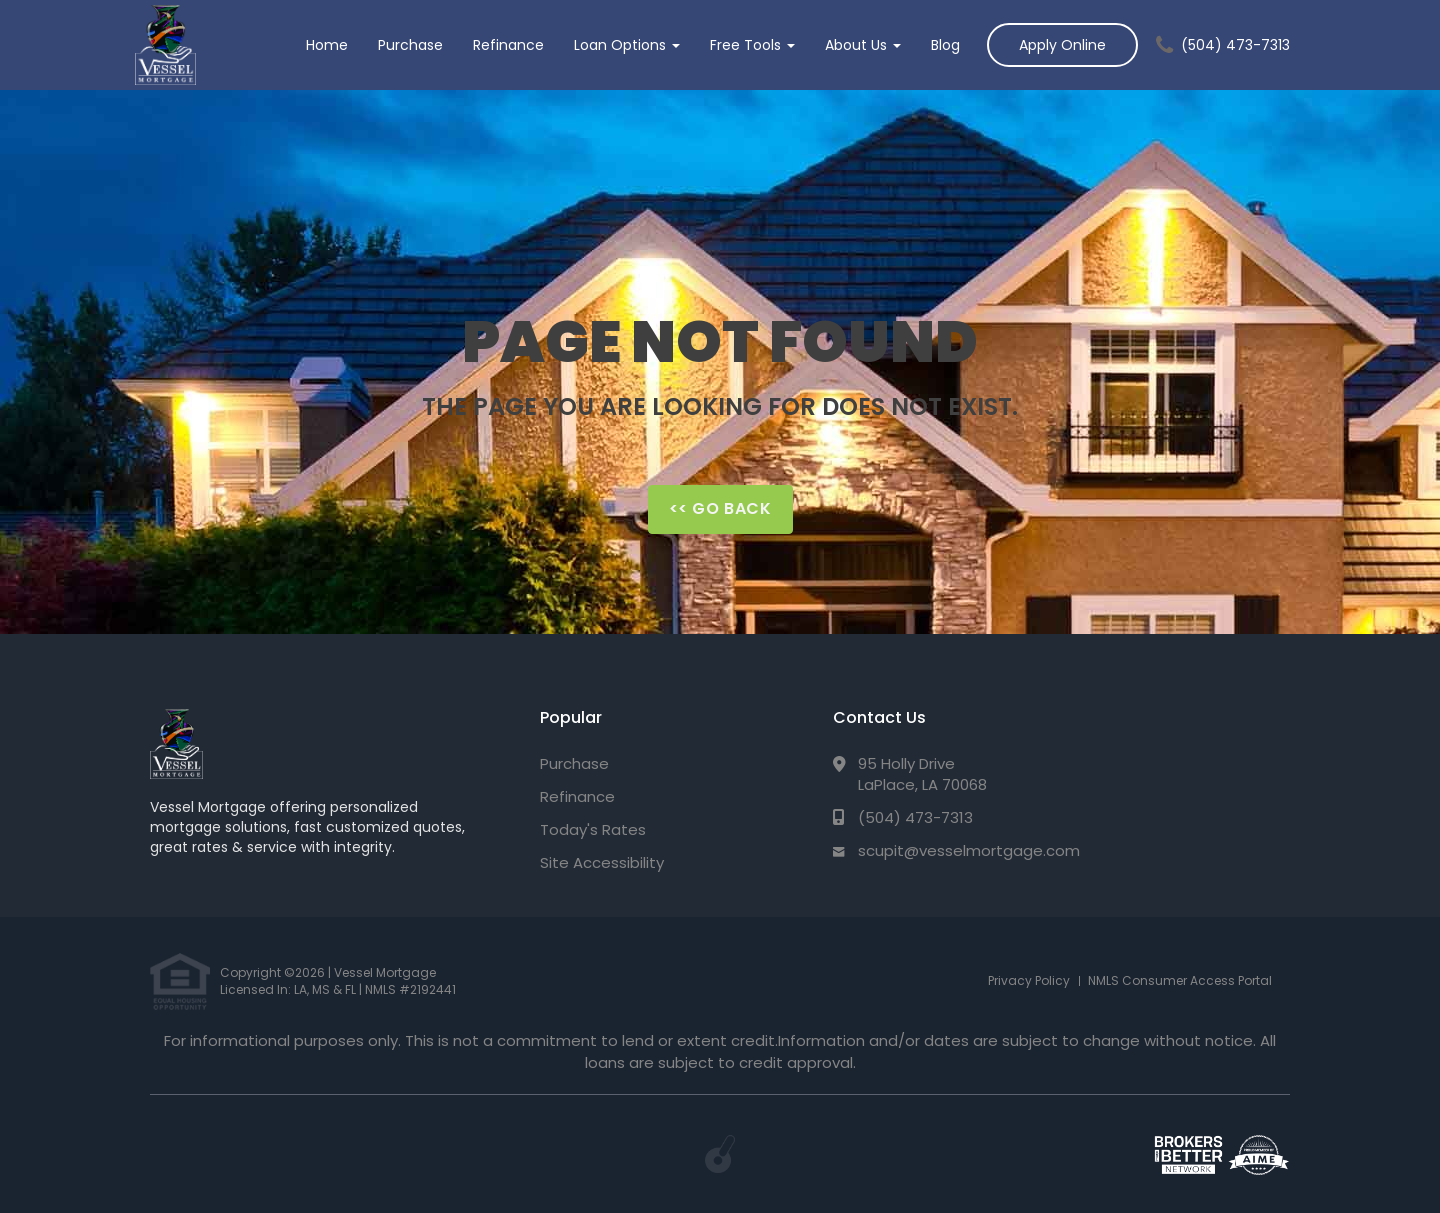 This screenshot has width=1440, height=1213. Describe the element at coordinates (327, 45) in the screenshot. I see `Home` at that location.